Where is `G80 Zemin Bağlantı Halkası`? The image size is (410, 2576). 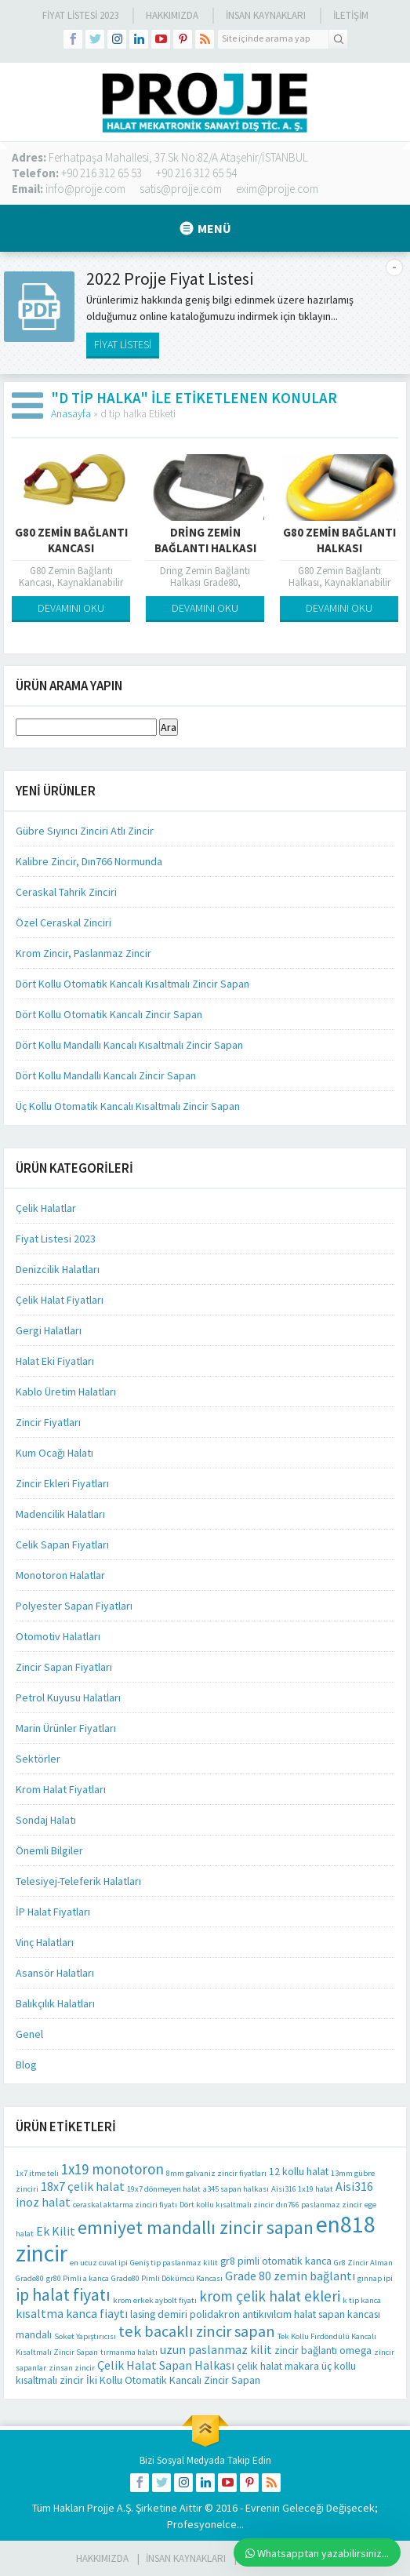
G80 Zemin Bağlantı Halkası is located at coordinates (339, 540).